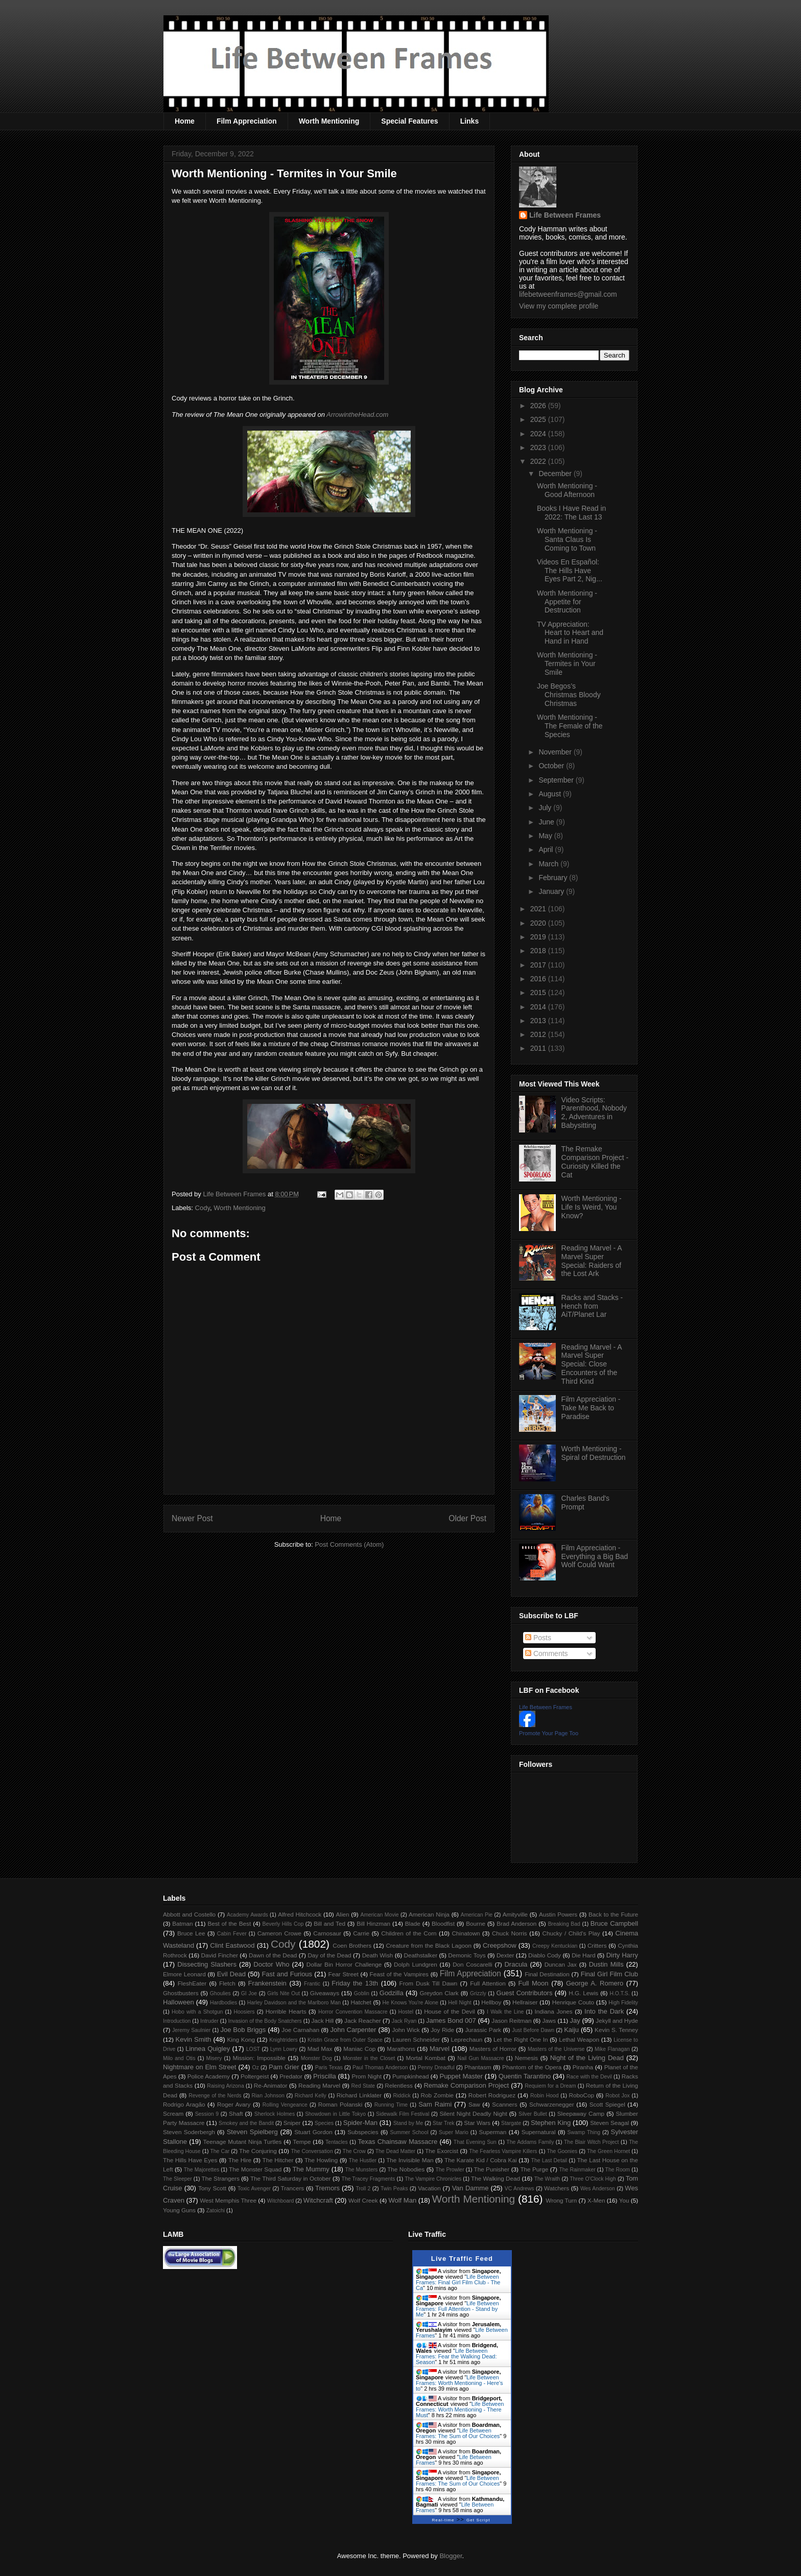 The width and height of the screenshot is (801, 2576). What do you see at coordinates (596, 2200) in the screenshot?
I see `X-Men` at bounding box center [596, 2200].